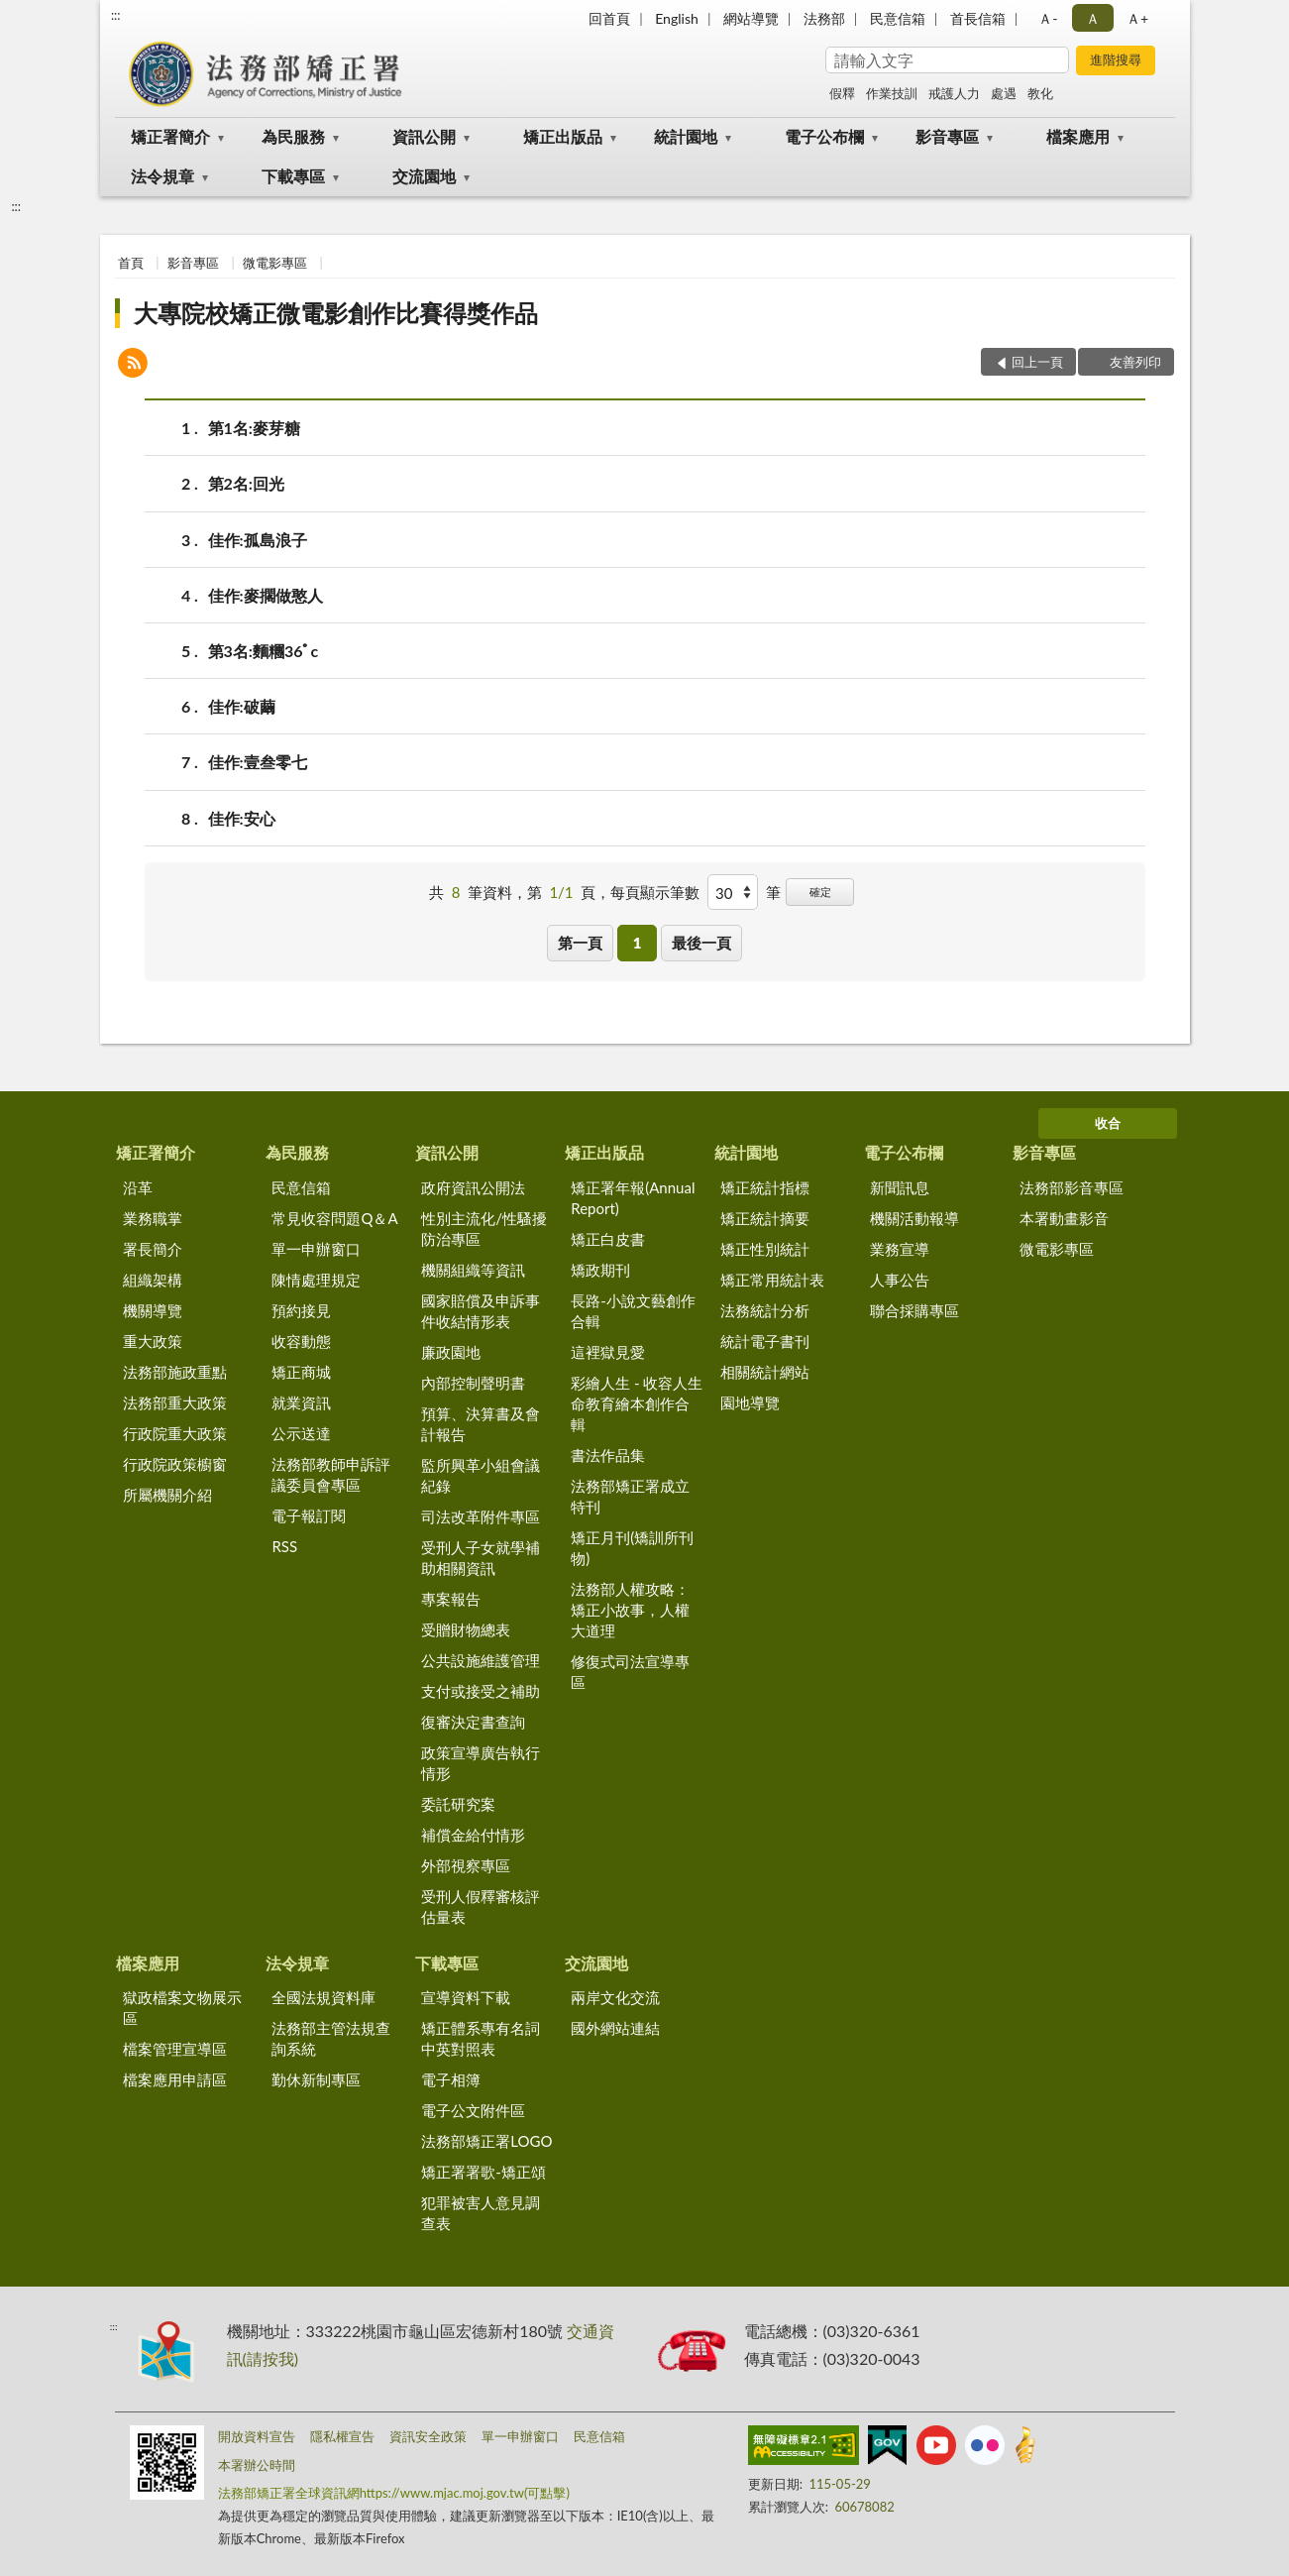 This screenshot has height=2576, width=1289. I want to click on 法務部, so click(824, 18).